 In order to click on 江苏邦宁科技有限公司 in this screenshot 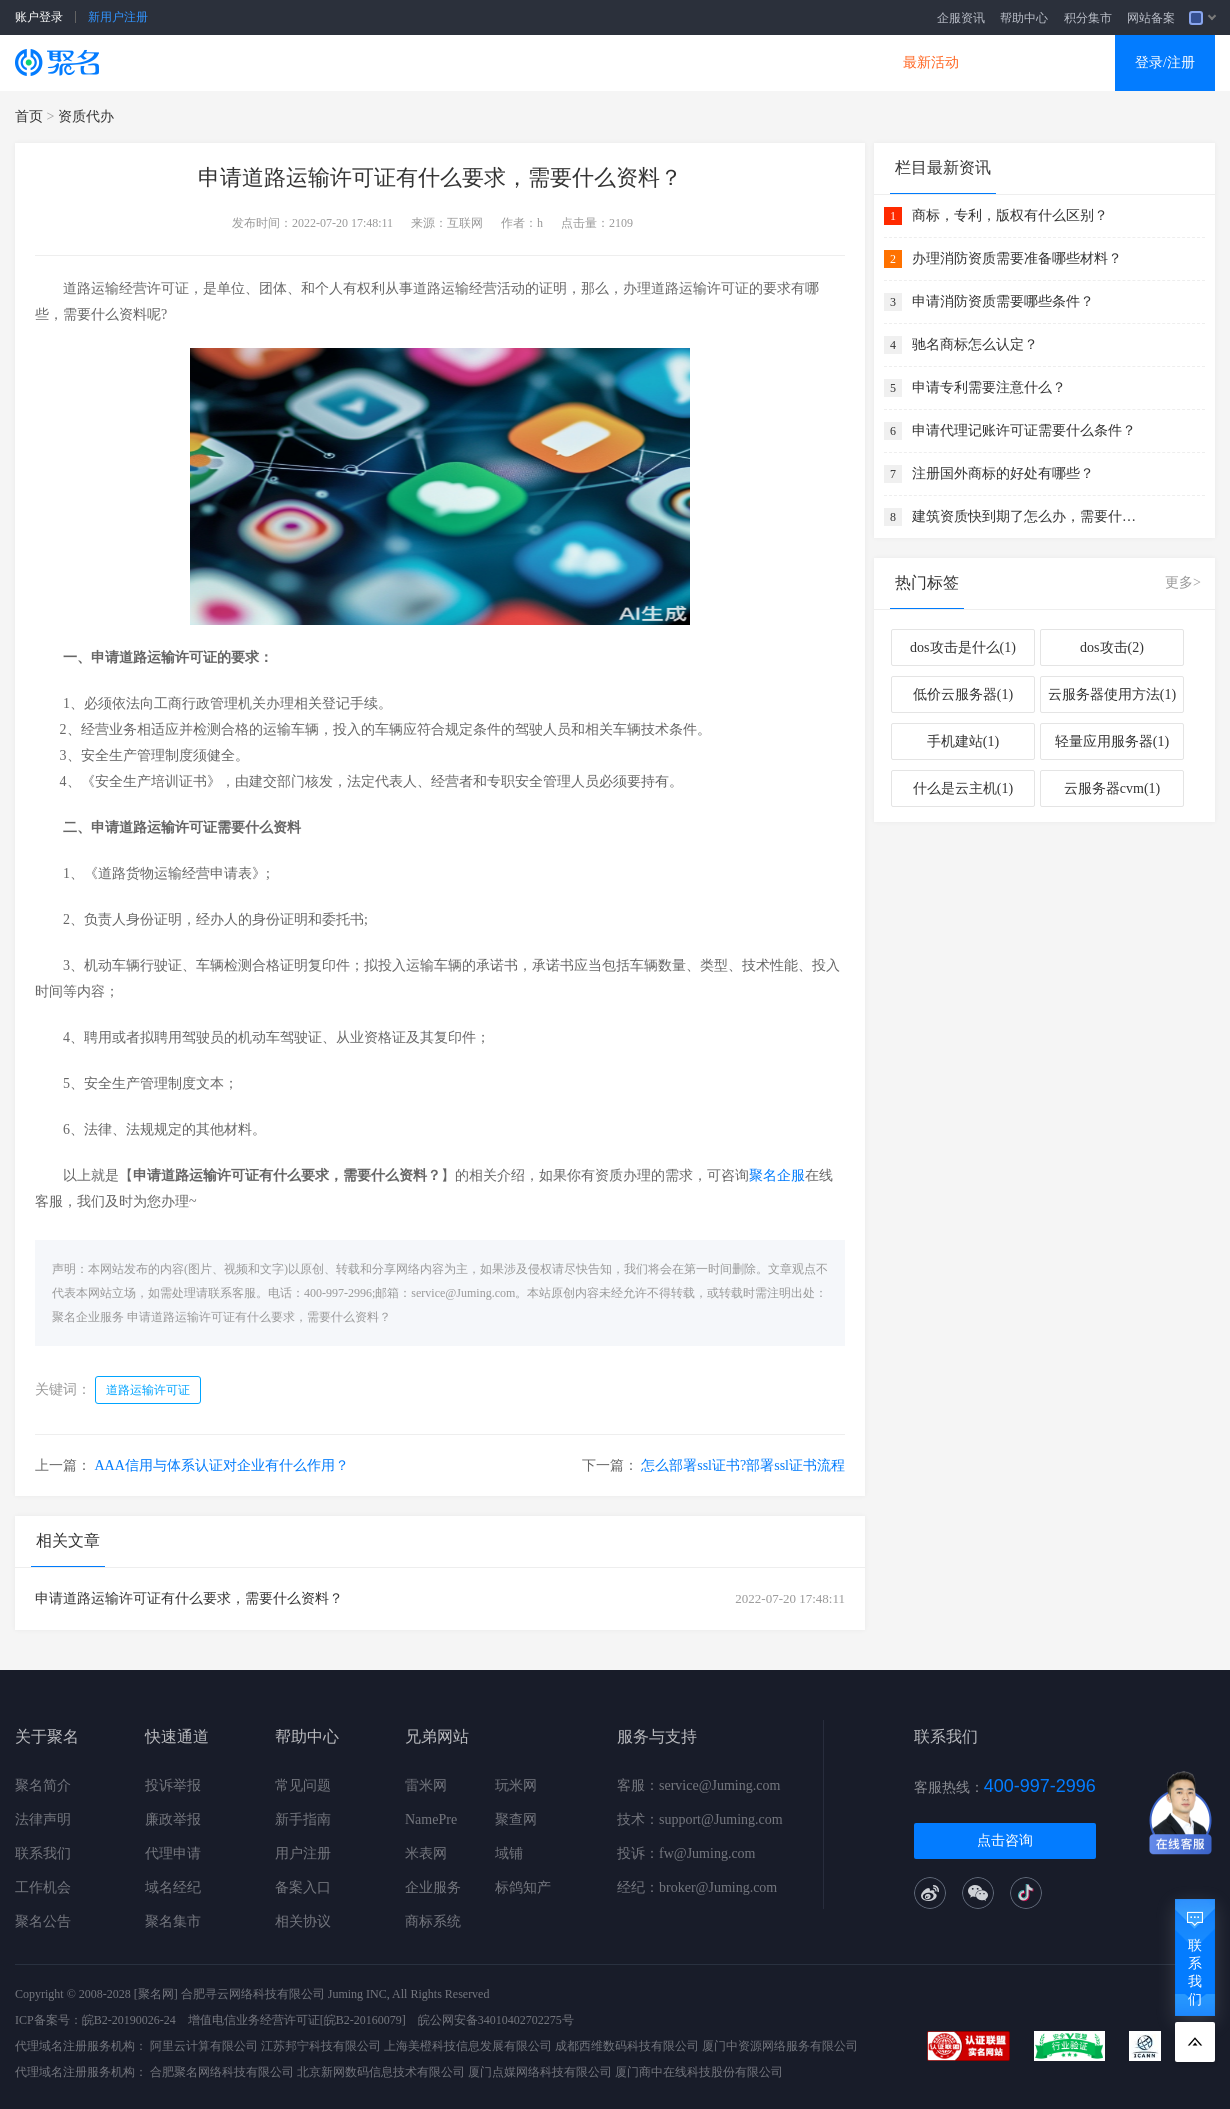, I will do `click(321, 2046)`.